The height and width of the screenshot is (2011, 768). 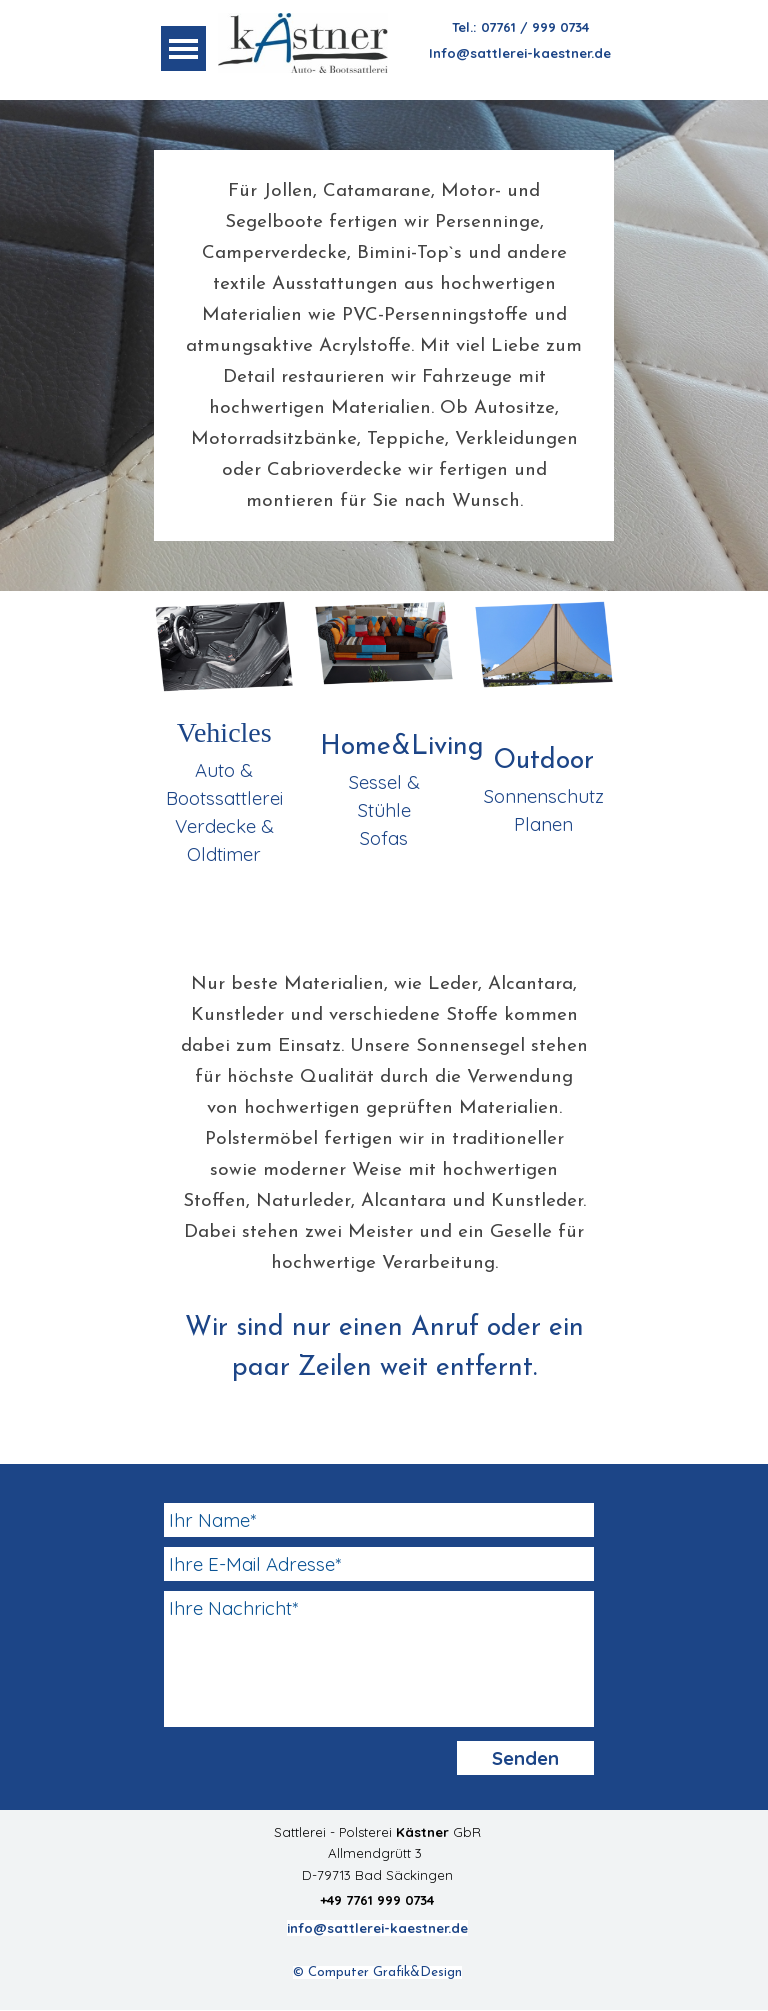 I want to click on info@sattlerei-kaestner.de [button], so click(x=377, y=1928).